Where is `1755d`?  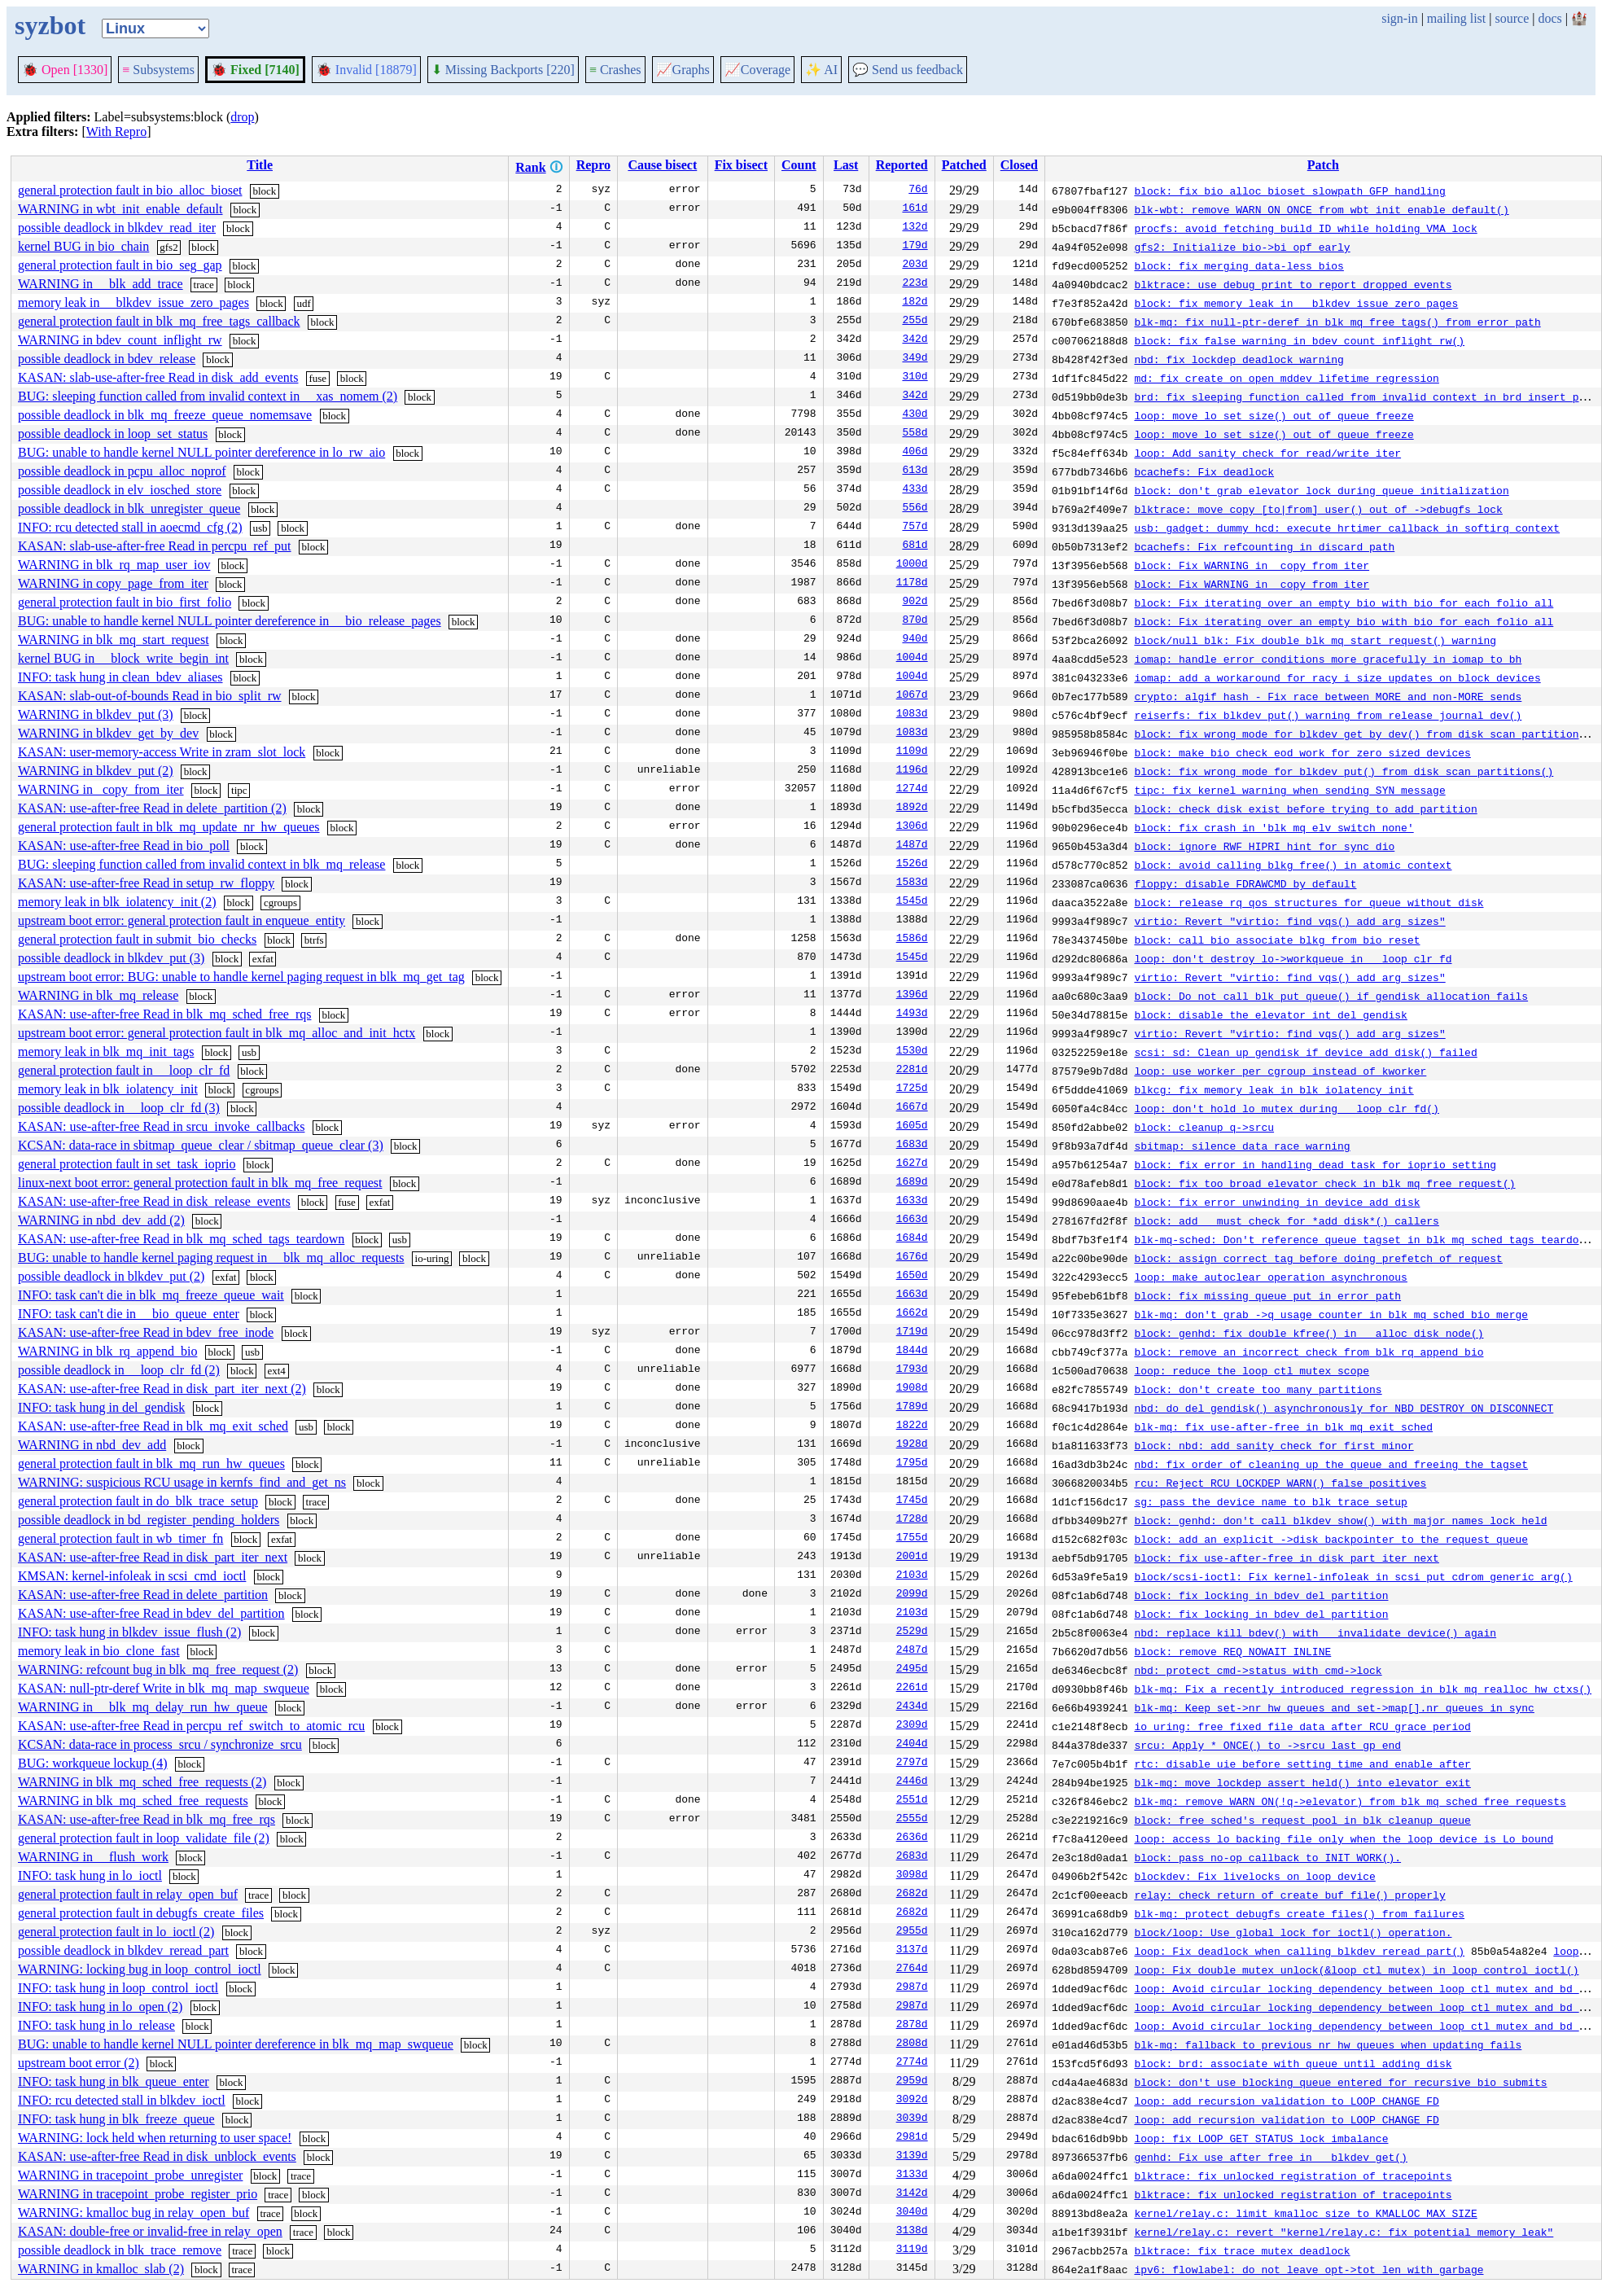
1755d is located at coordinates (912, 1538).